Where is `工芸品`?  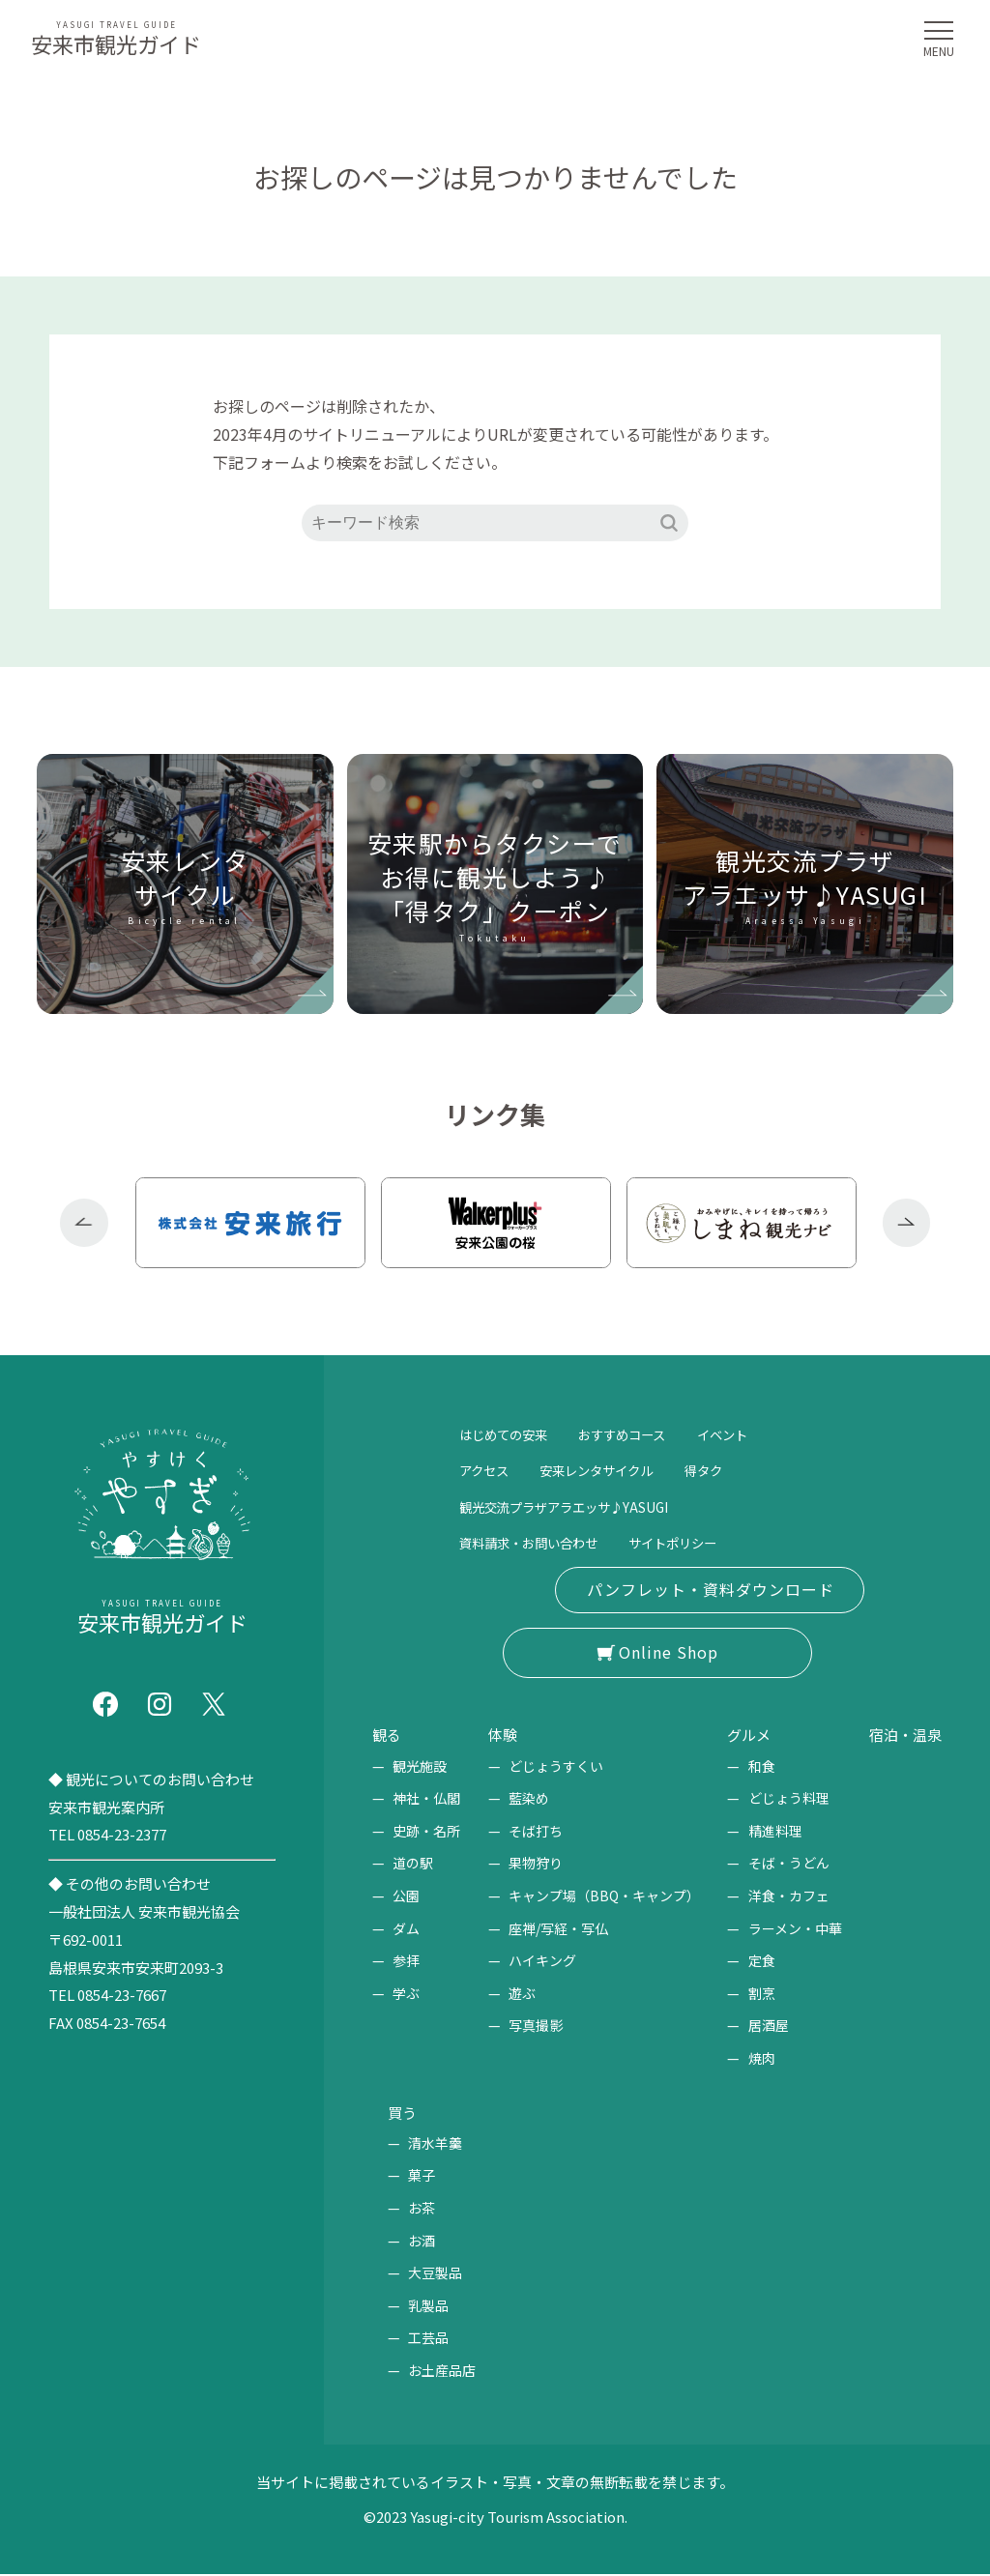
工芸品 is located at coordinates (428, 2339).